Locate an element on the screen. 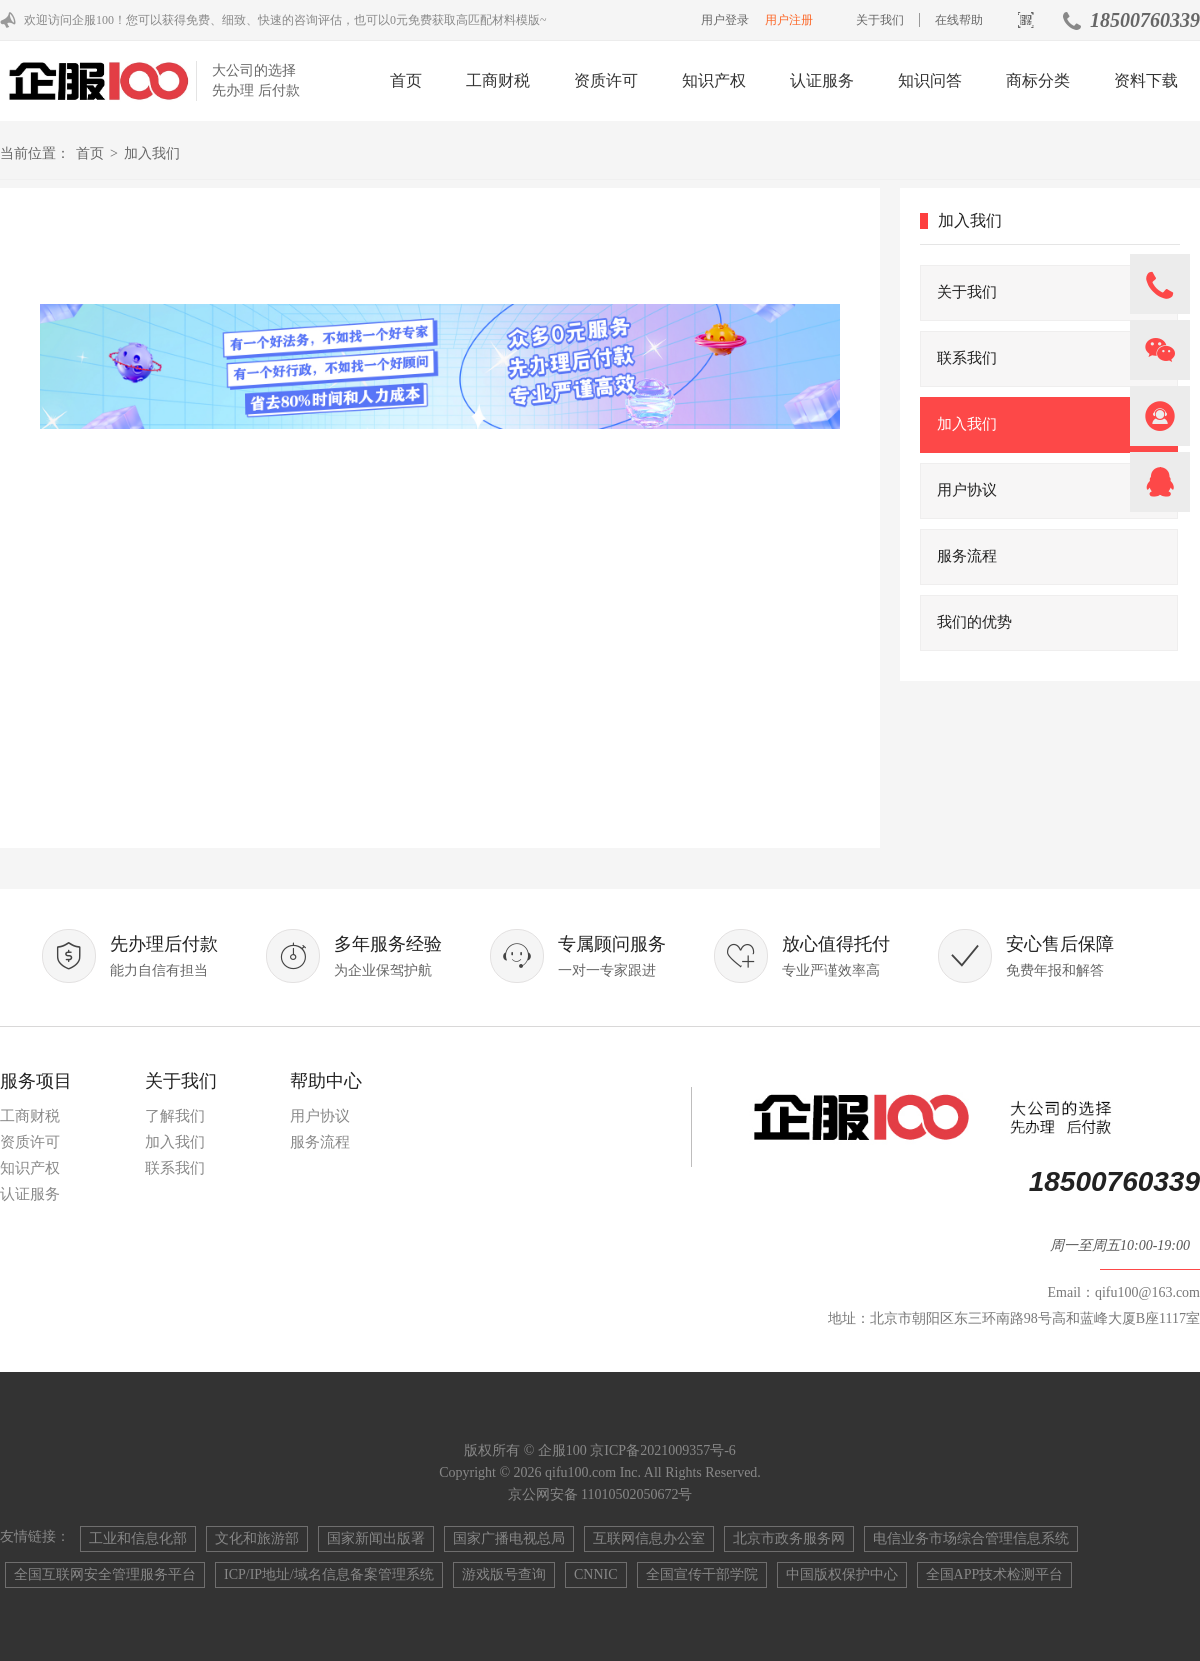 Image resolution: width=1200 pixels, height=1661 pixels. 京公网安备 11010502050672号 is located at coordinates (600, 1494).